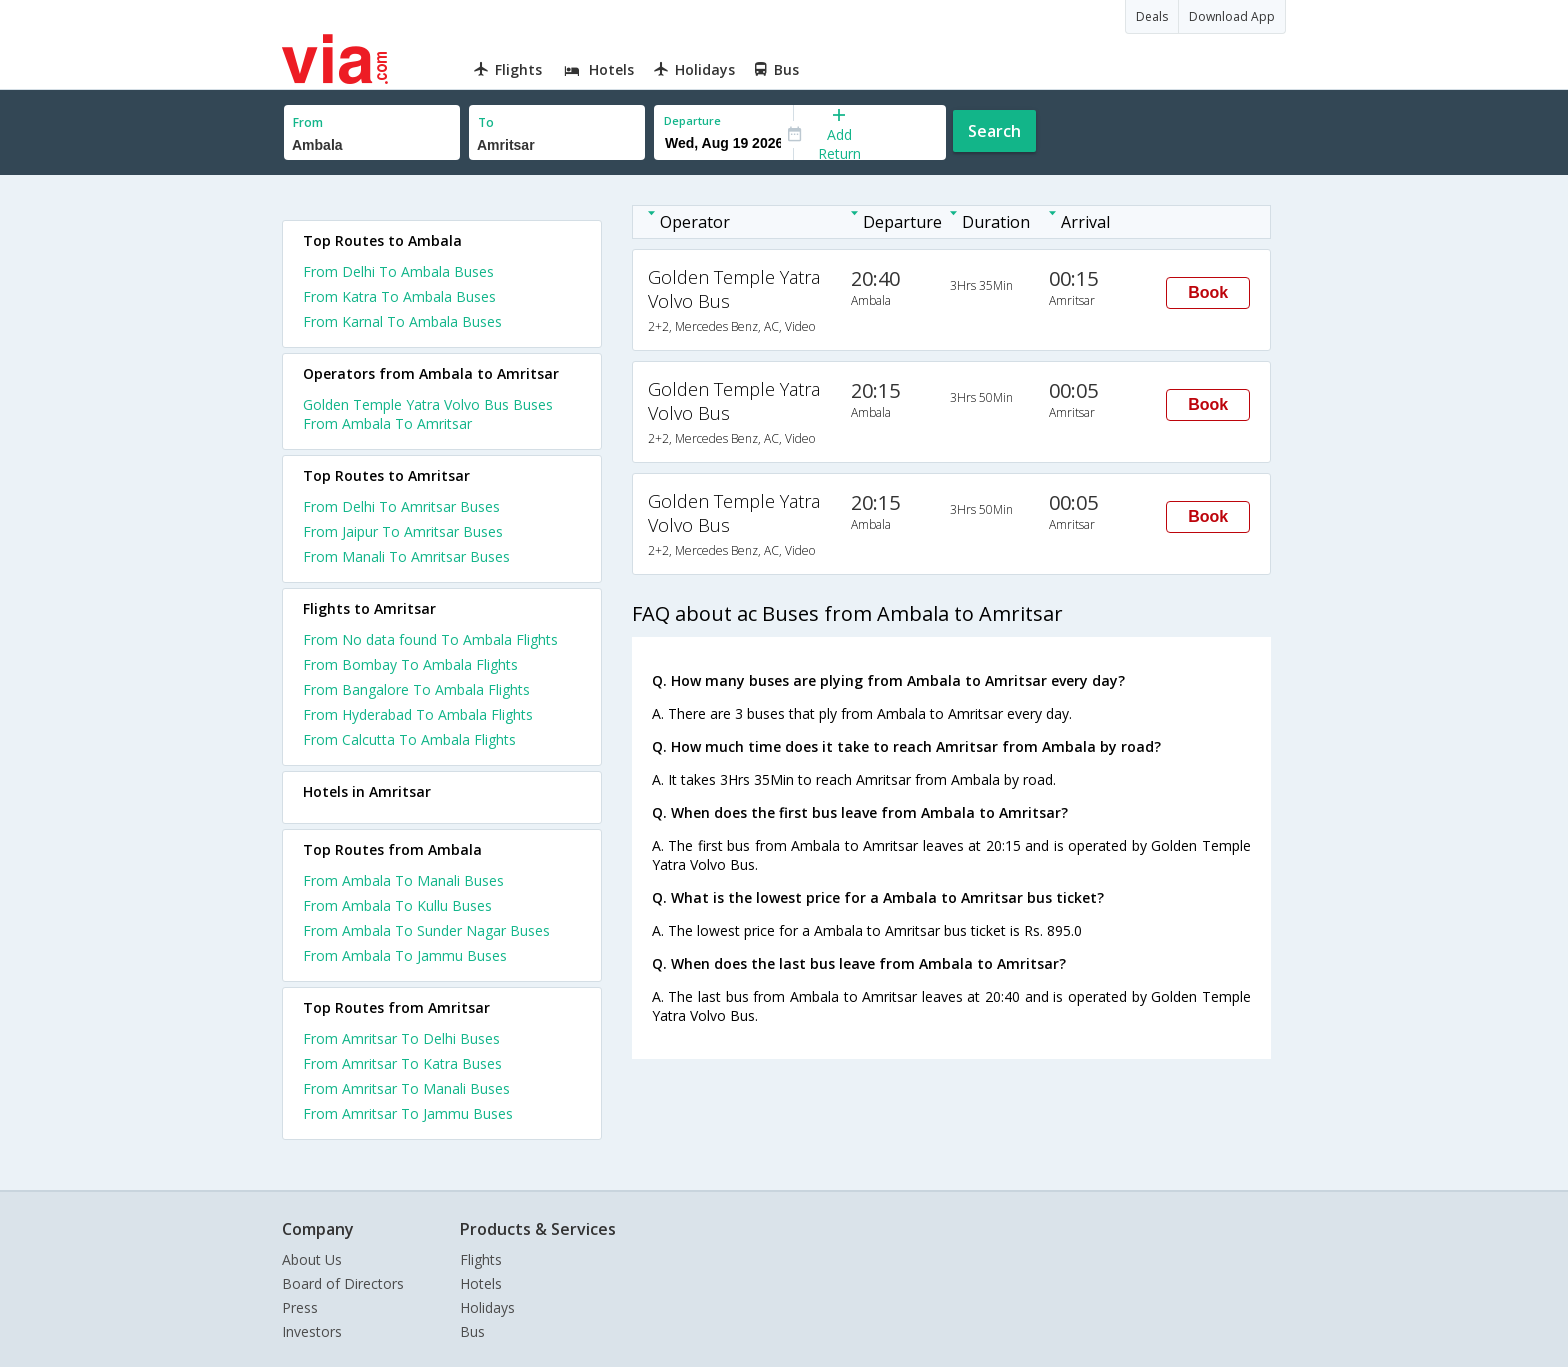  What do you see at coordinates (397, 905) in the screenshot?
I see `From Ambala To Kullu Buses` at bounding box center [397, 905].